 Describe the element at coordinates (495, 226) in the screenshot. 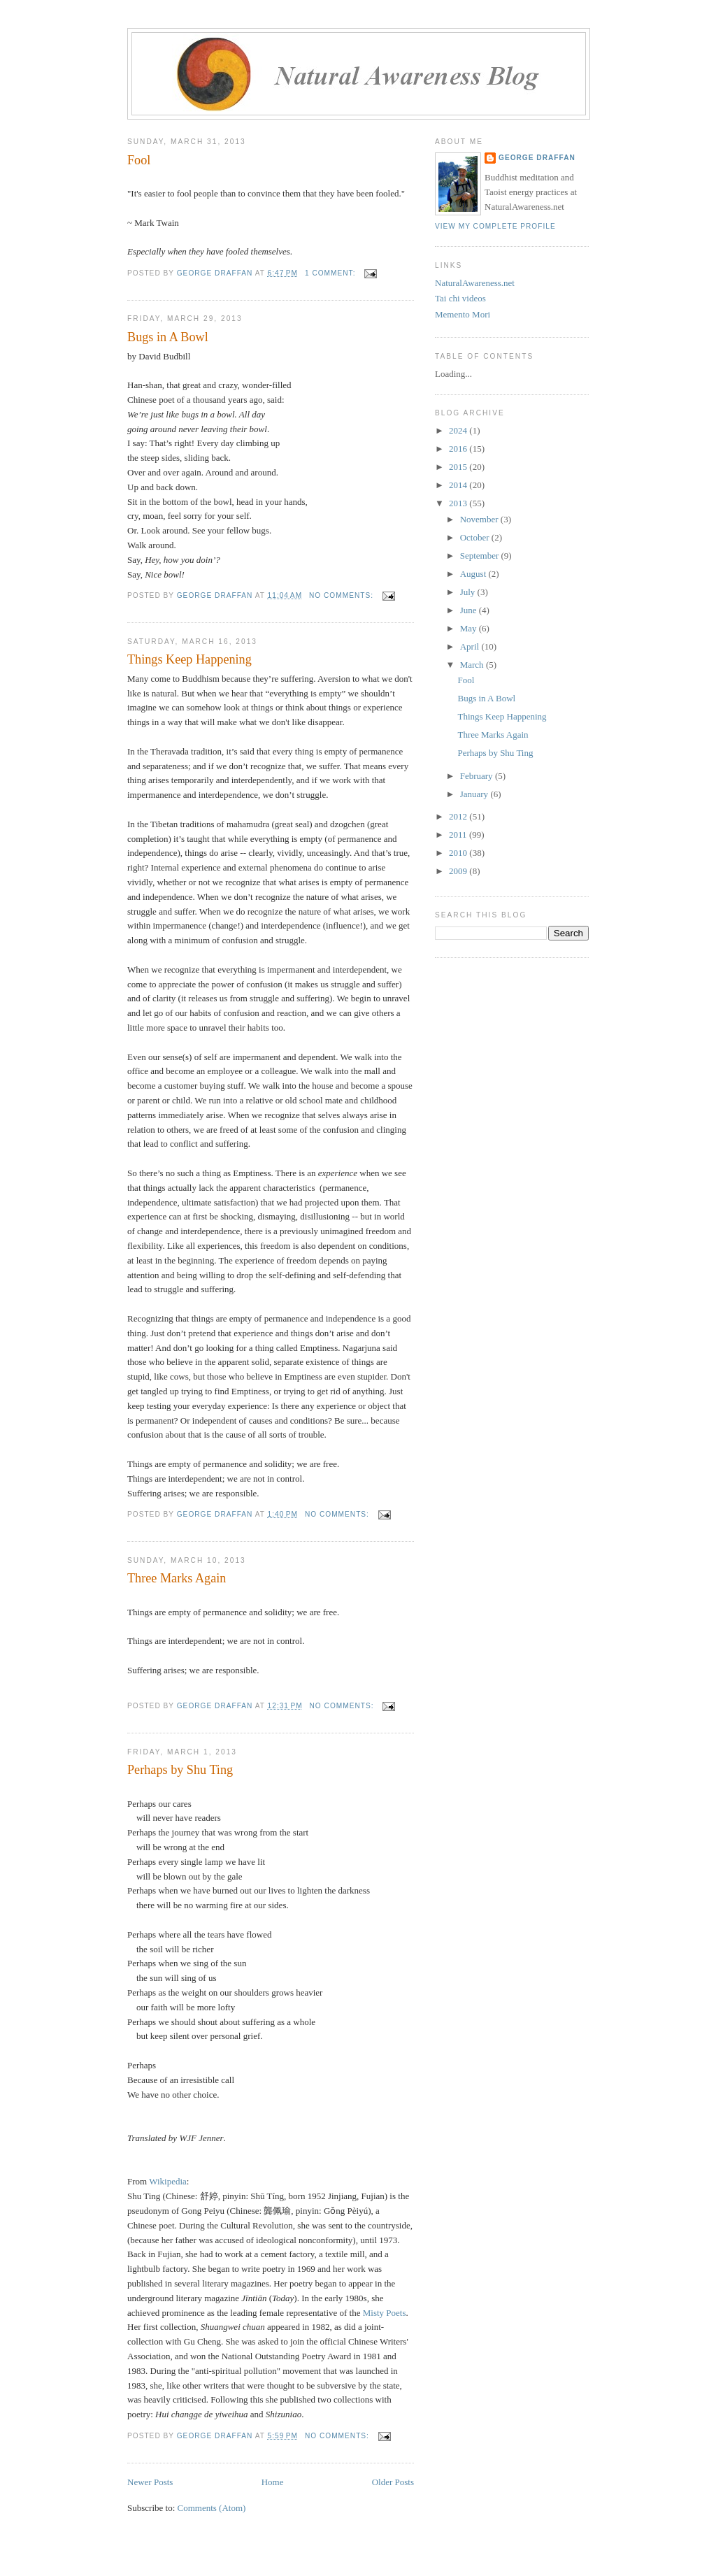

I see `View my complete profile` at that location.